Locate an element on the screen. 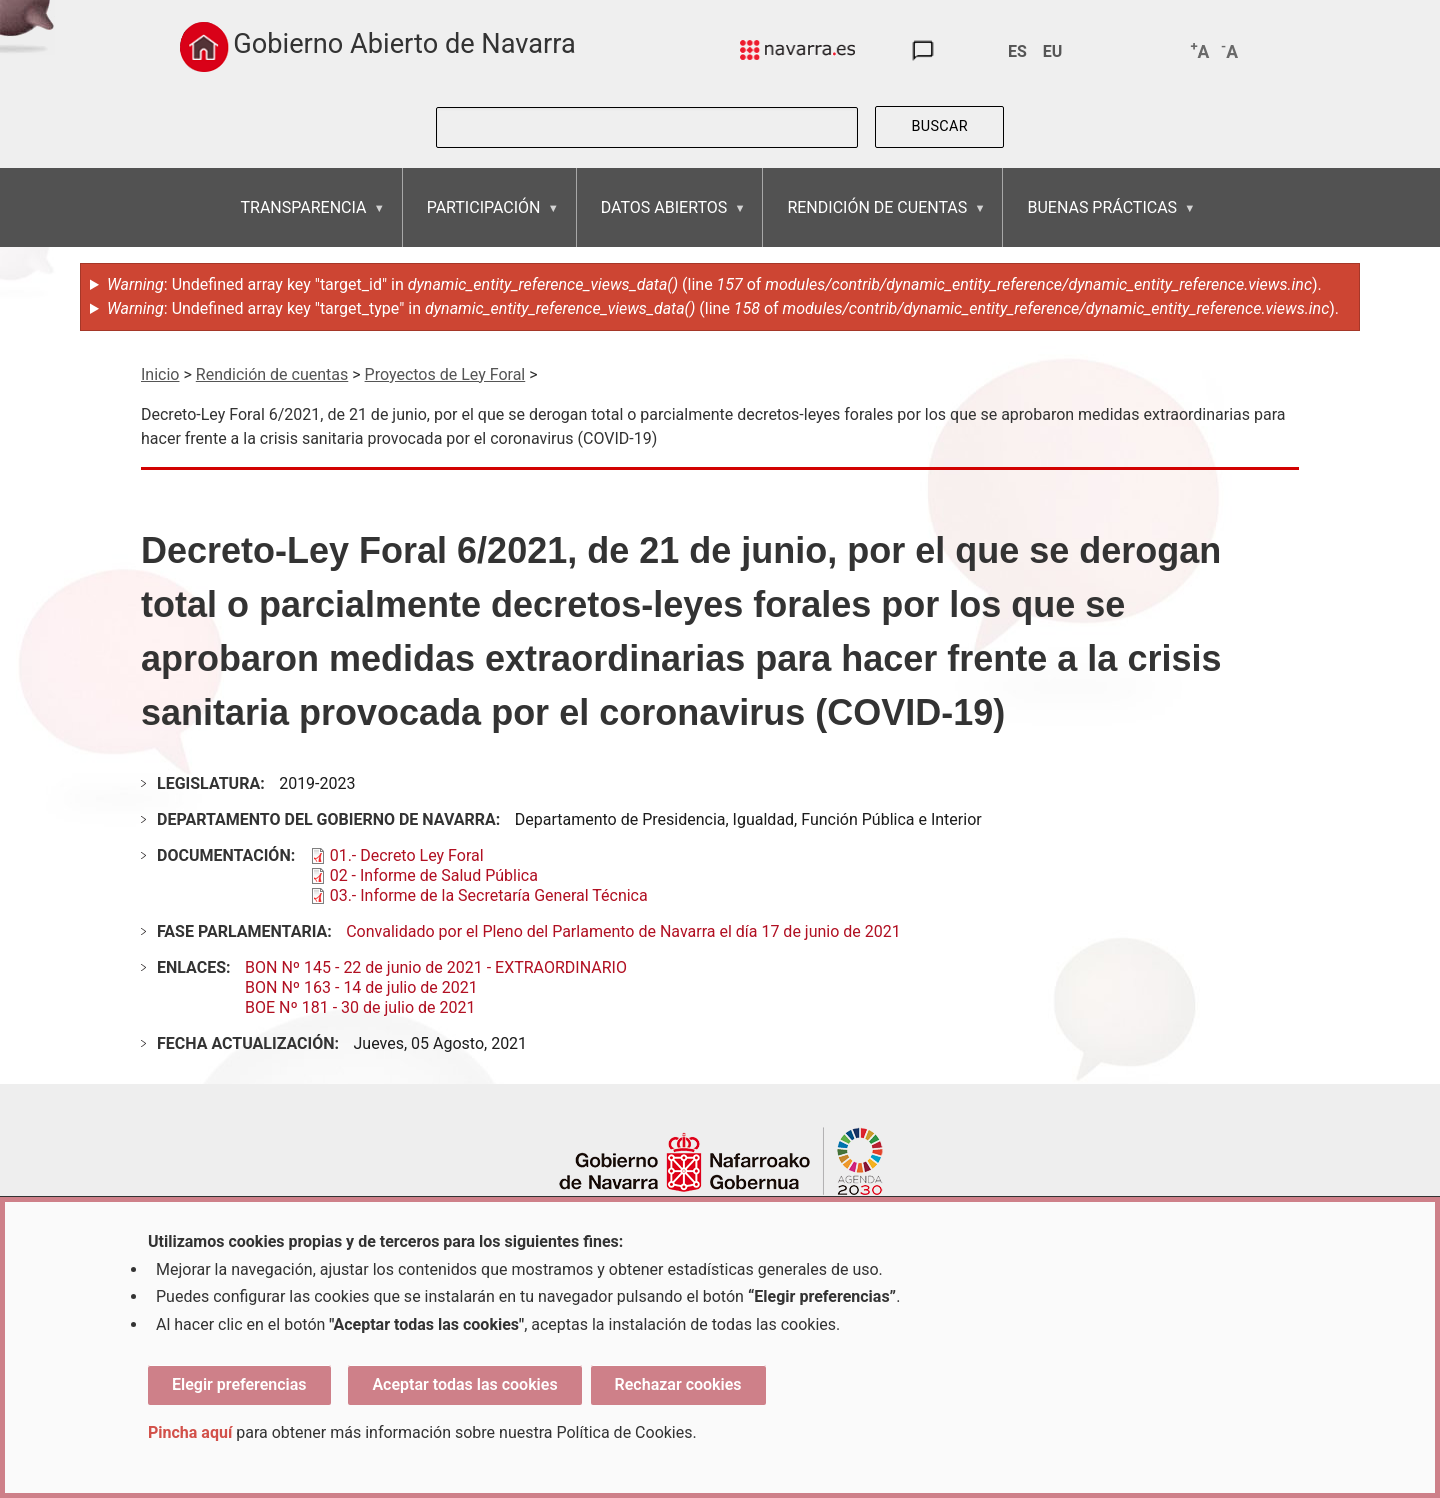 Image resolution: width=1440 pixels, height=1498 pixels. DATOS ABIERTOS is located at coordinates (664, 222).